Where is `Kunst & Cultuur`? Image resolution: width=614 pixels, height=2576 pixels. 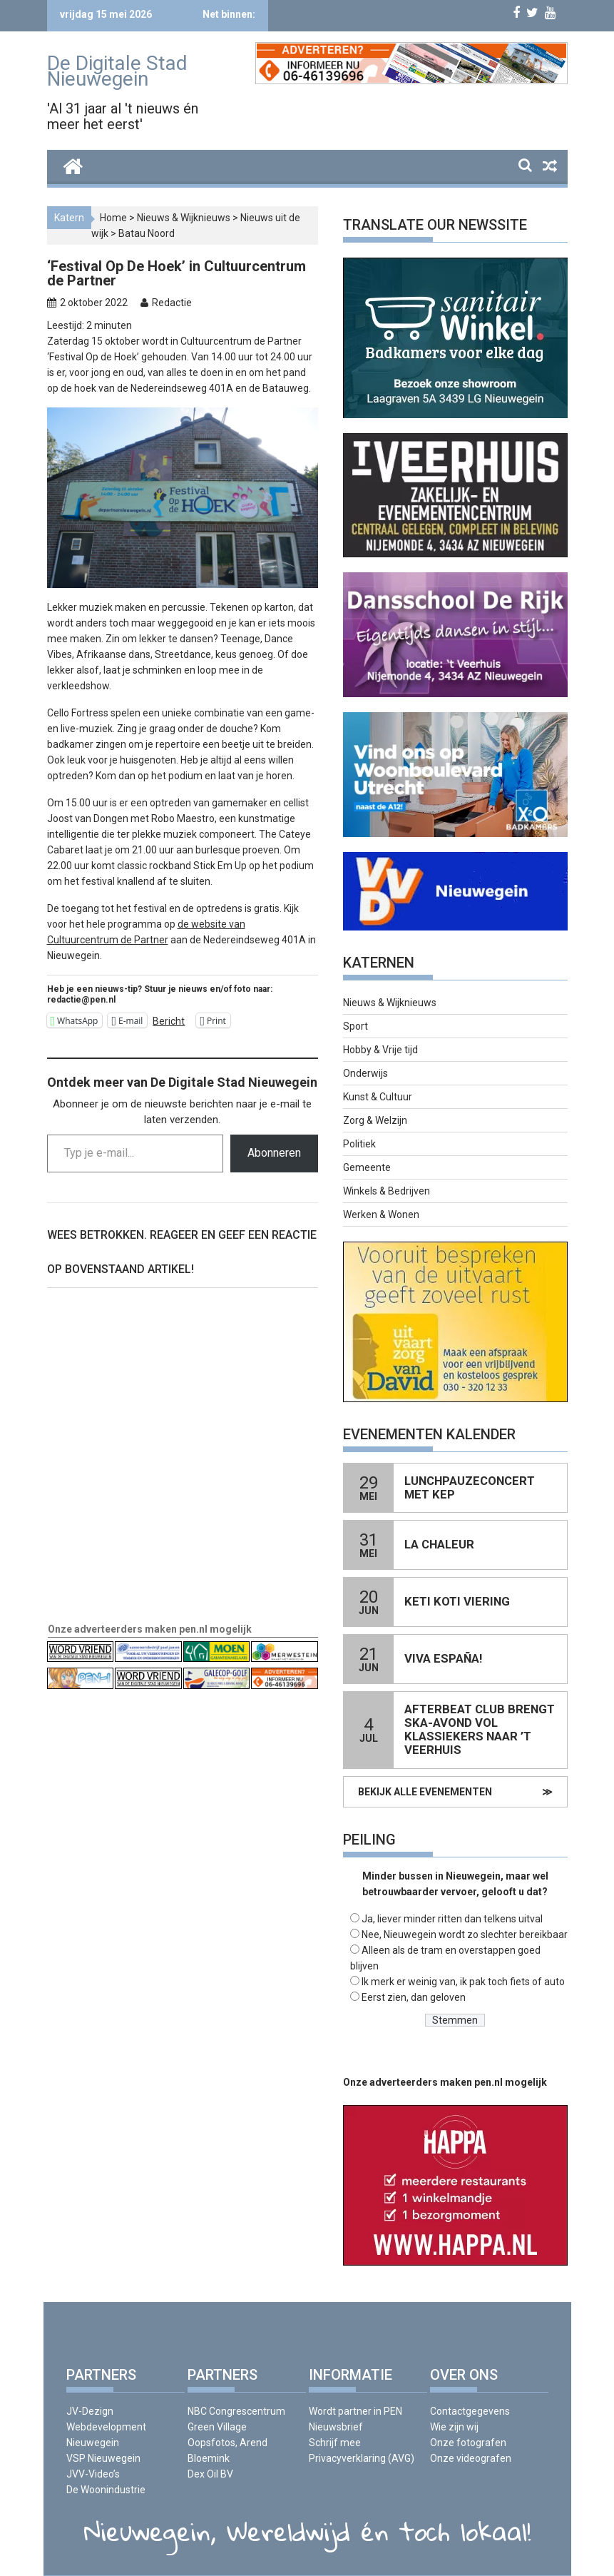
Kunst & Cultuur is located at coordinates (377, 1096).